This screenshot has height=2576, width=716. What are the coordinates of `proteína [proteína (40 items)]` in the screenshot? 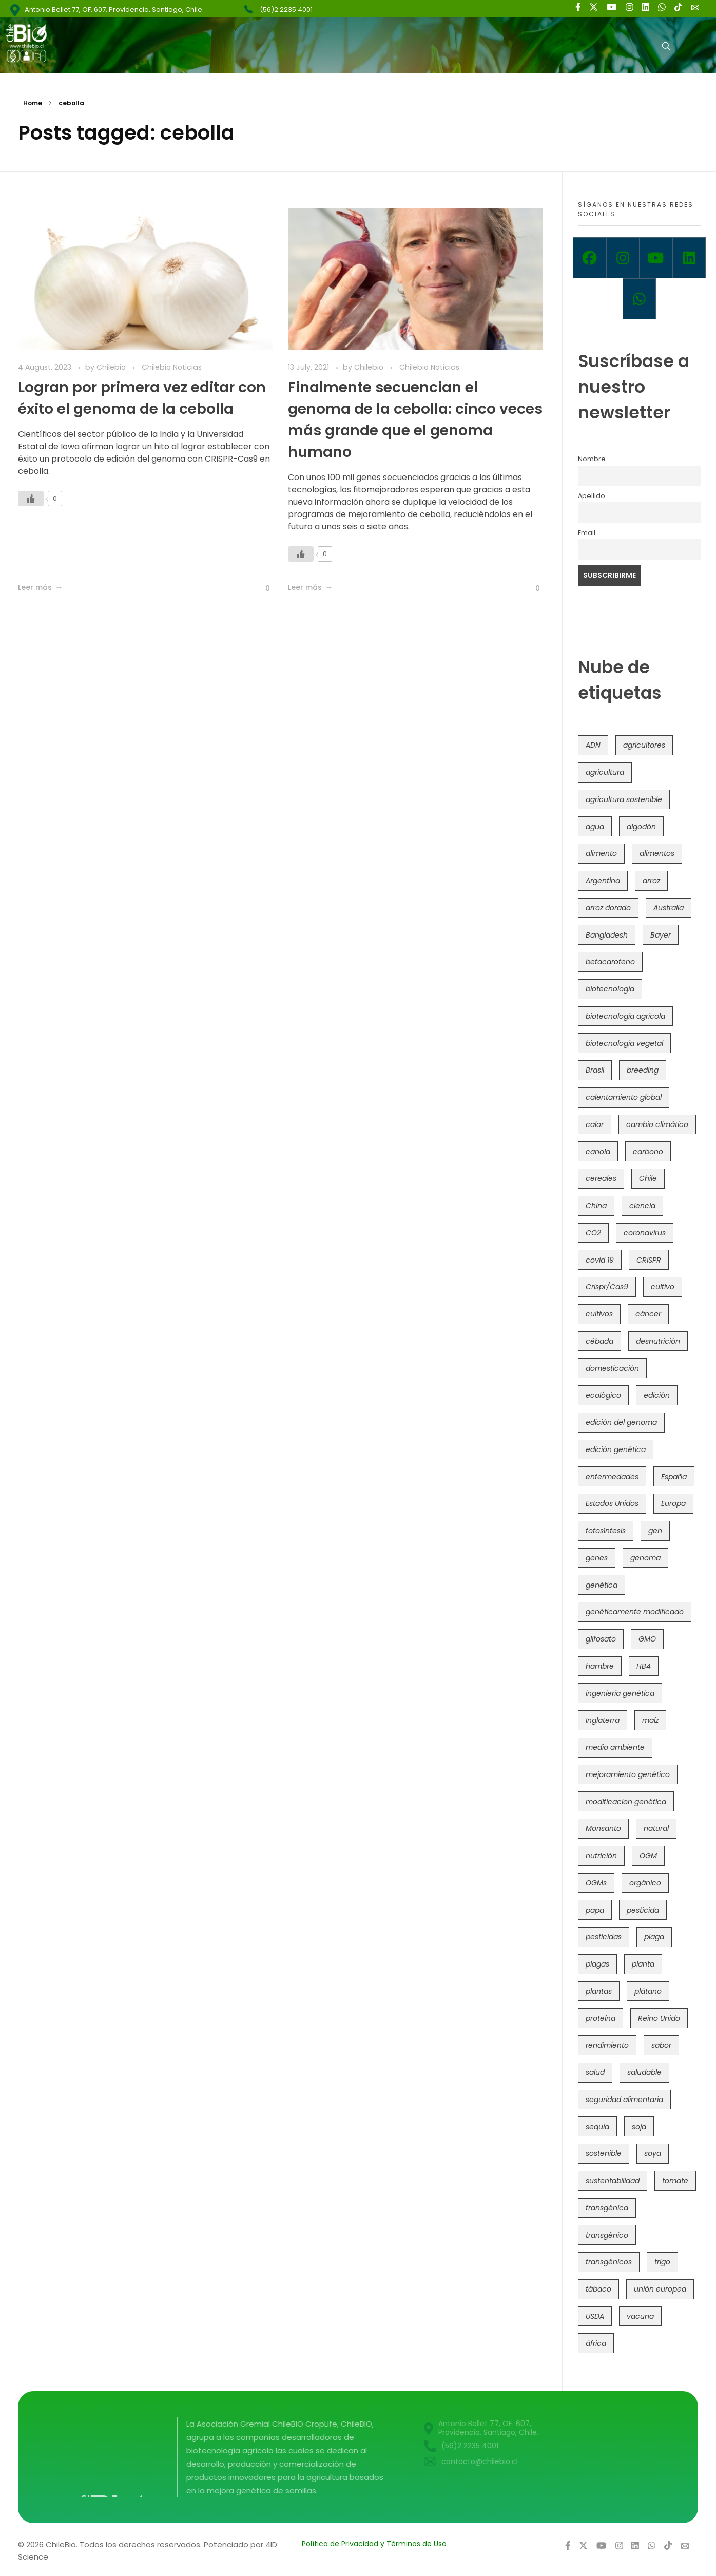 It's located at (600, 2018).